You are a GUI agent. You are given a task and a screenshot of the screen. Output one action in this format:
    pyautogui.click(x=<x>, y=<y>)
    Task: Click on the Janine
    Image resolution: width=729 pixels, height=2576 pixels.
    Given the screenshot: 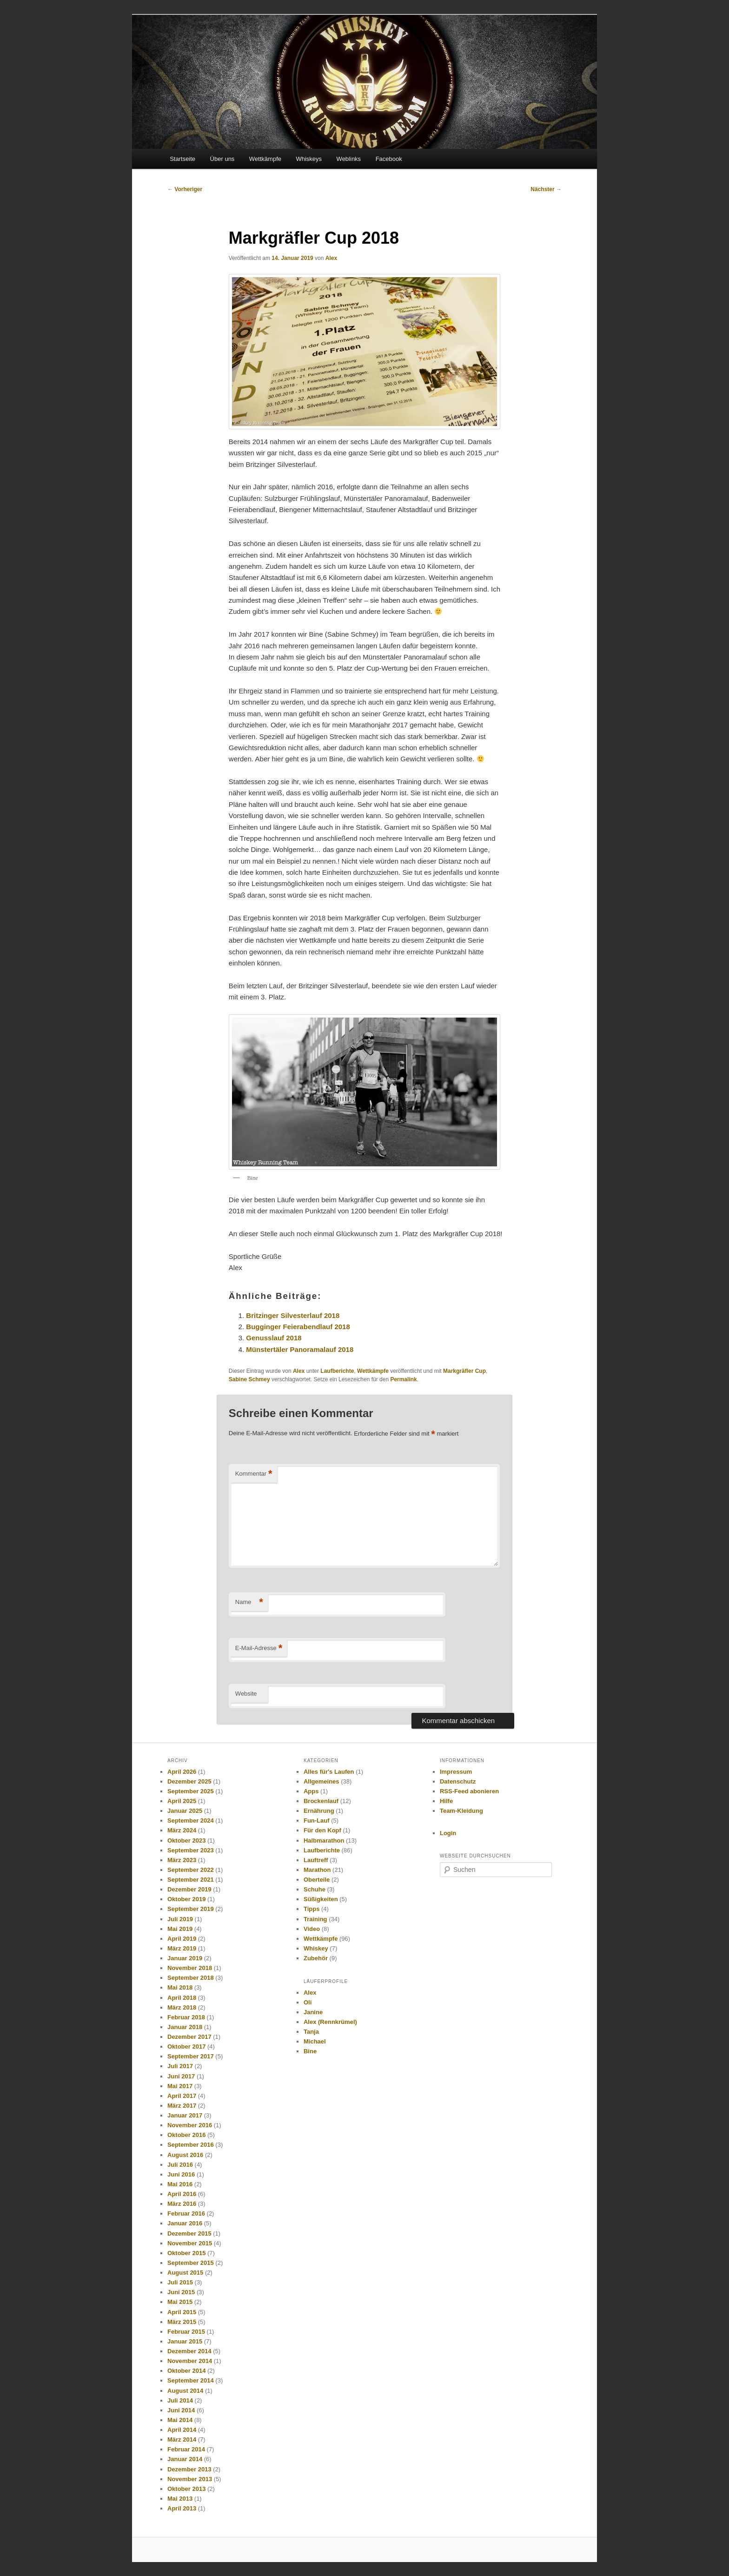 What is the action you would take?
    pyautogui.click(x=313, y=2012)
    